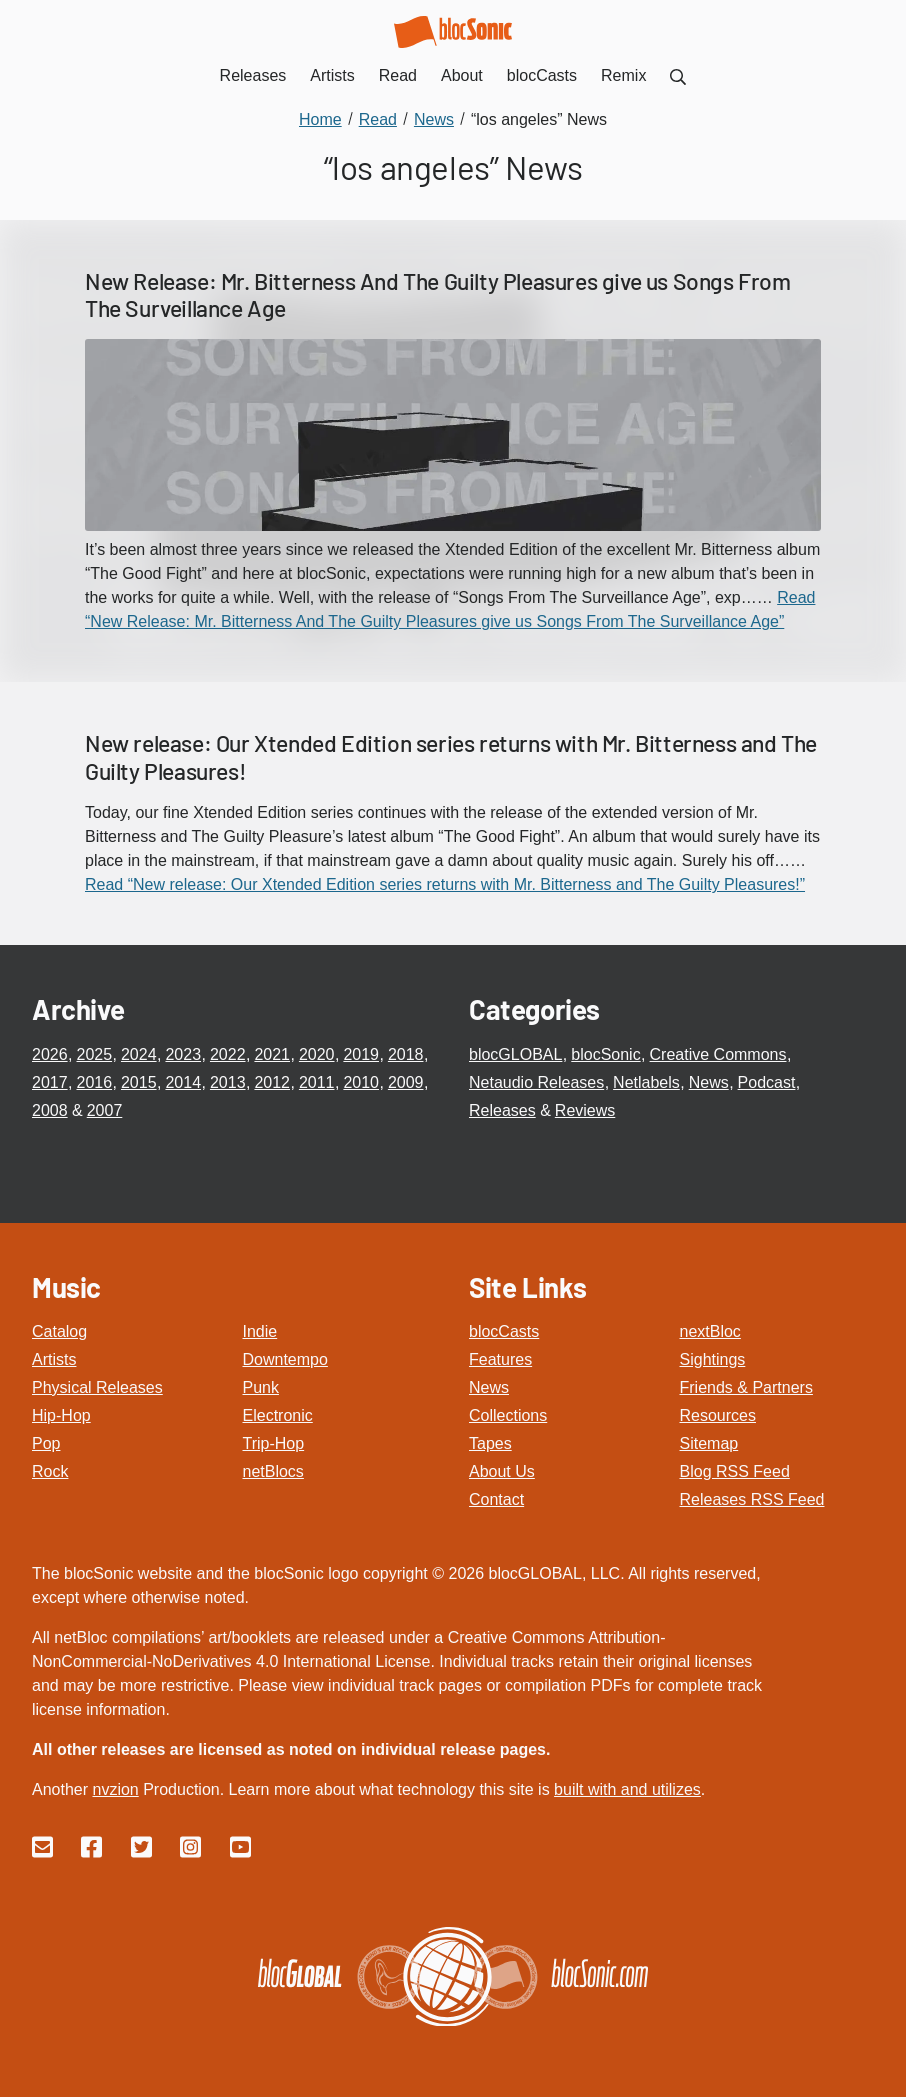 The image size is (906, 2097). I want to click on Rock, so click(50, 1471).